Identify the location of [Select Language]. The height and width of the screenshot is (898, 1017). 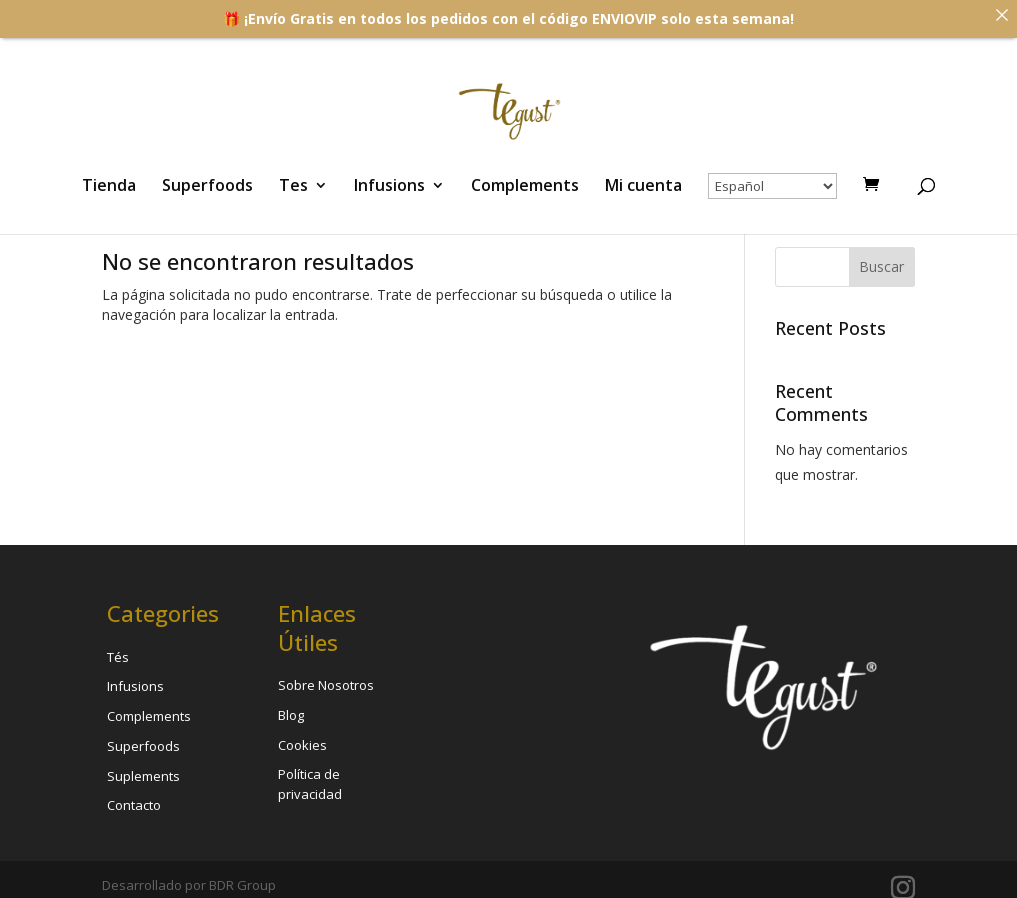
(772, 186).